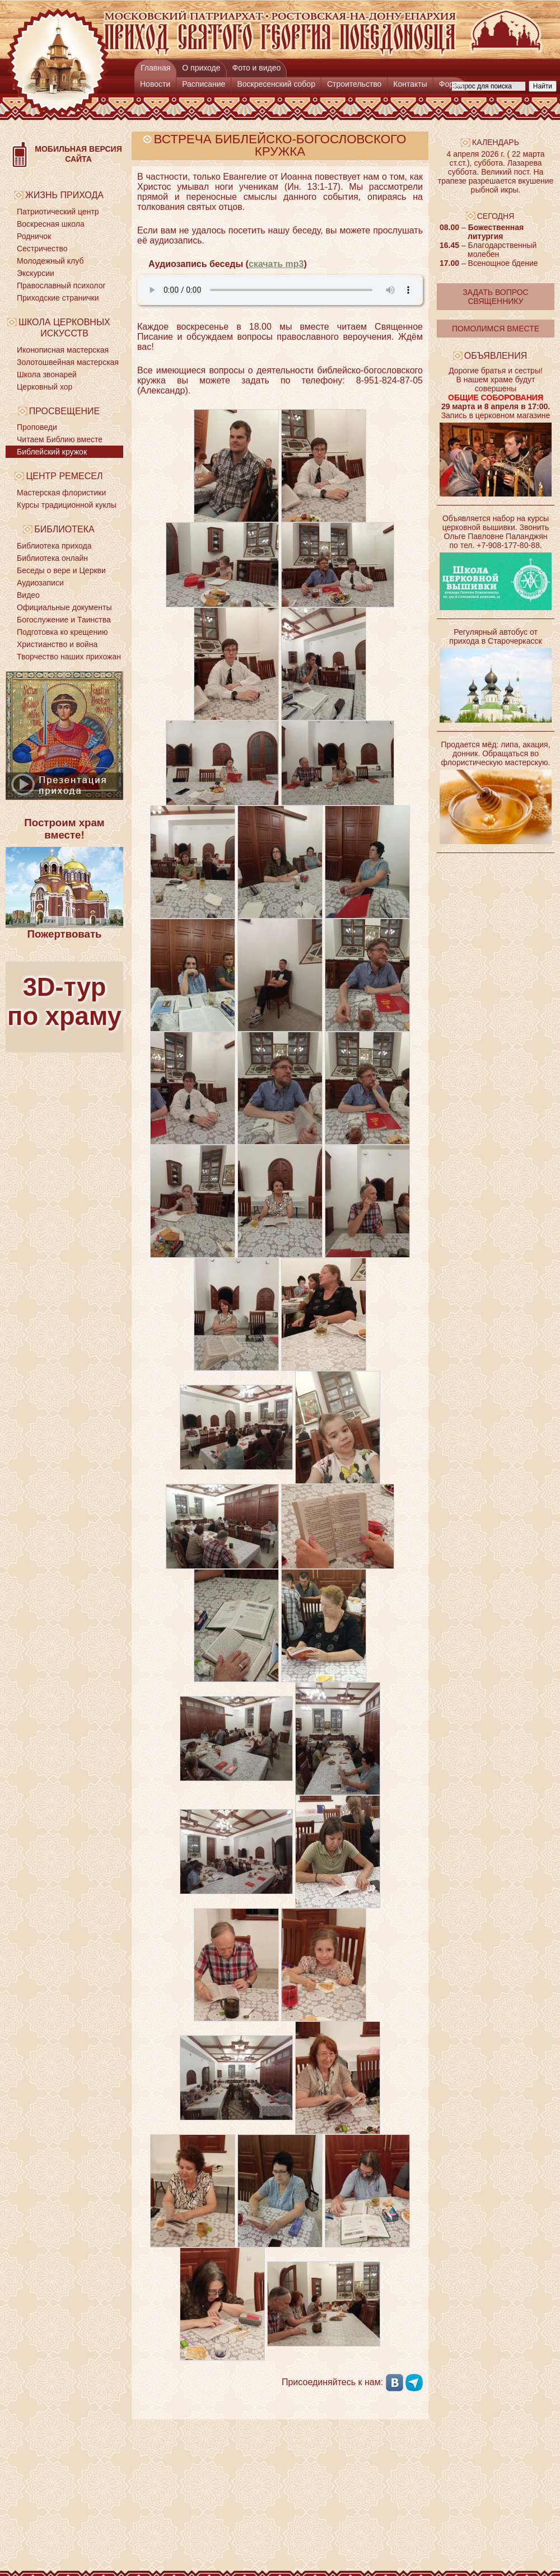 Image resolution: width=560 pixels, height=2576 pixels. Describe the element at coordinates (52, 558) in the screenshot. I see `Библиотека онлайн` at that location.